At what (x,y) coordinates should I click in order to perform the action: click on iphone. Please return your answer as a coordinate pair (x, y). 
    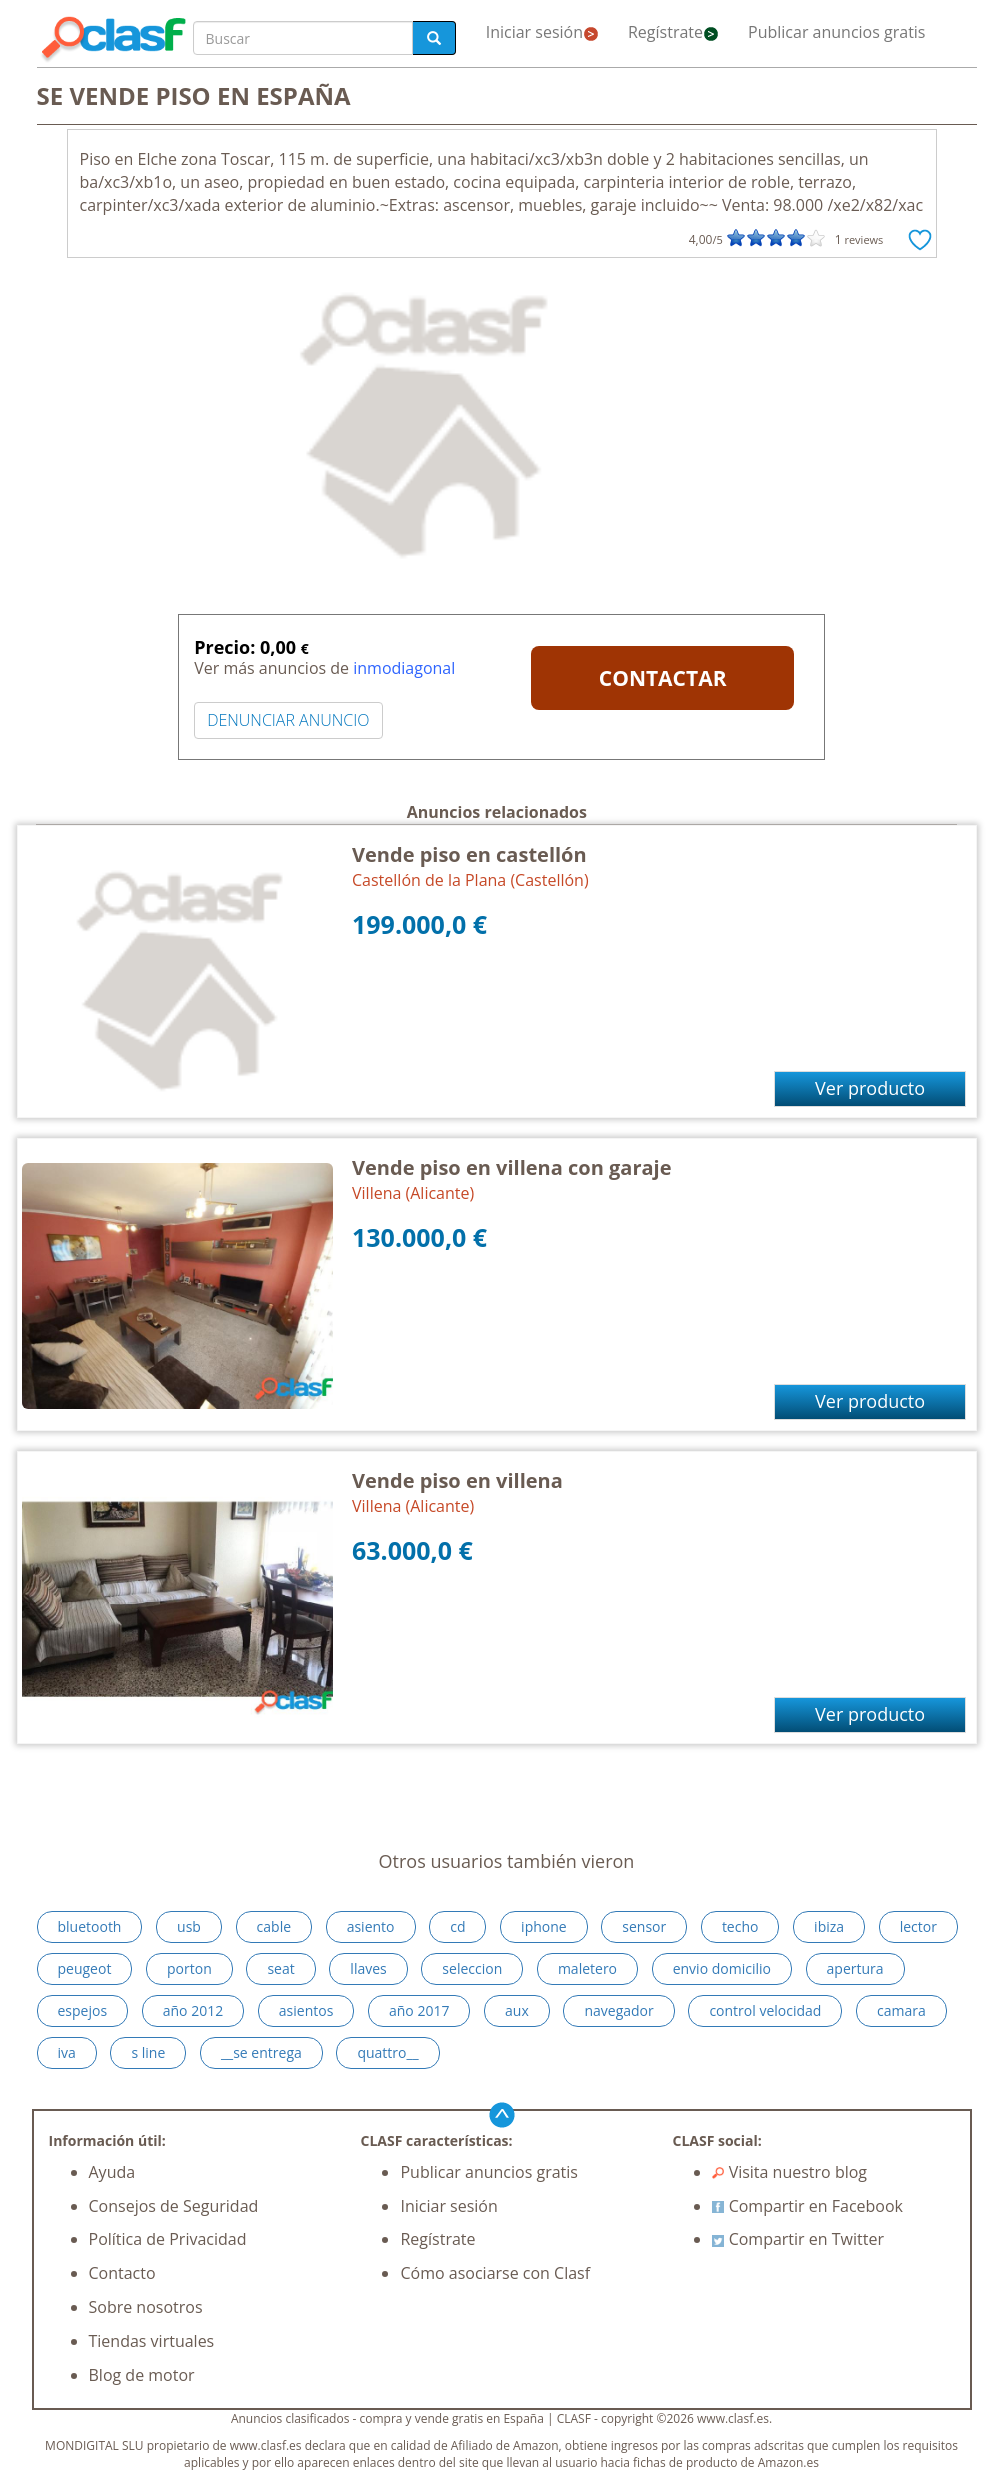
    Looking at the image, I should click on (544, 1926).